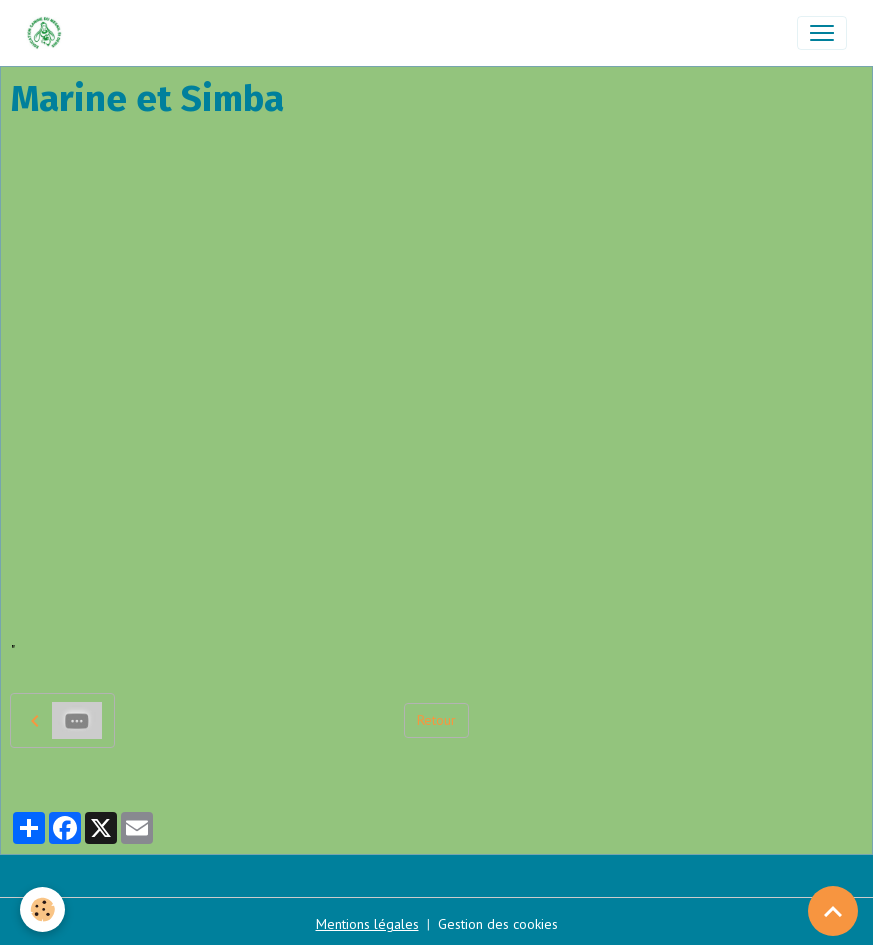 The width and height of the screenshot is (873, 951). I want to click on [Scroll top], so click(833, 911).